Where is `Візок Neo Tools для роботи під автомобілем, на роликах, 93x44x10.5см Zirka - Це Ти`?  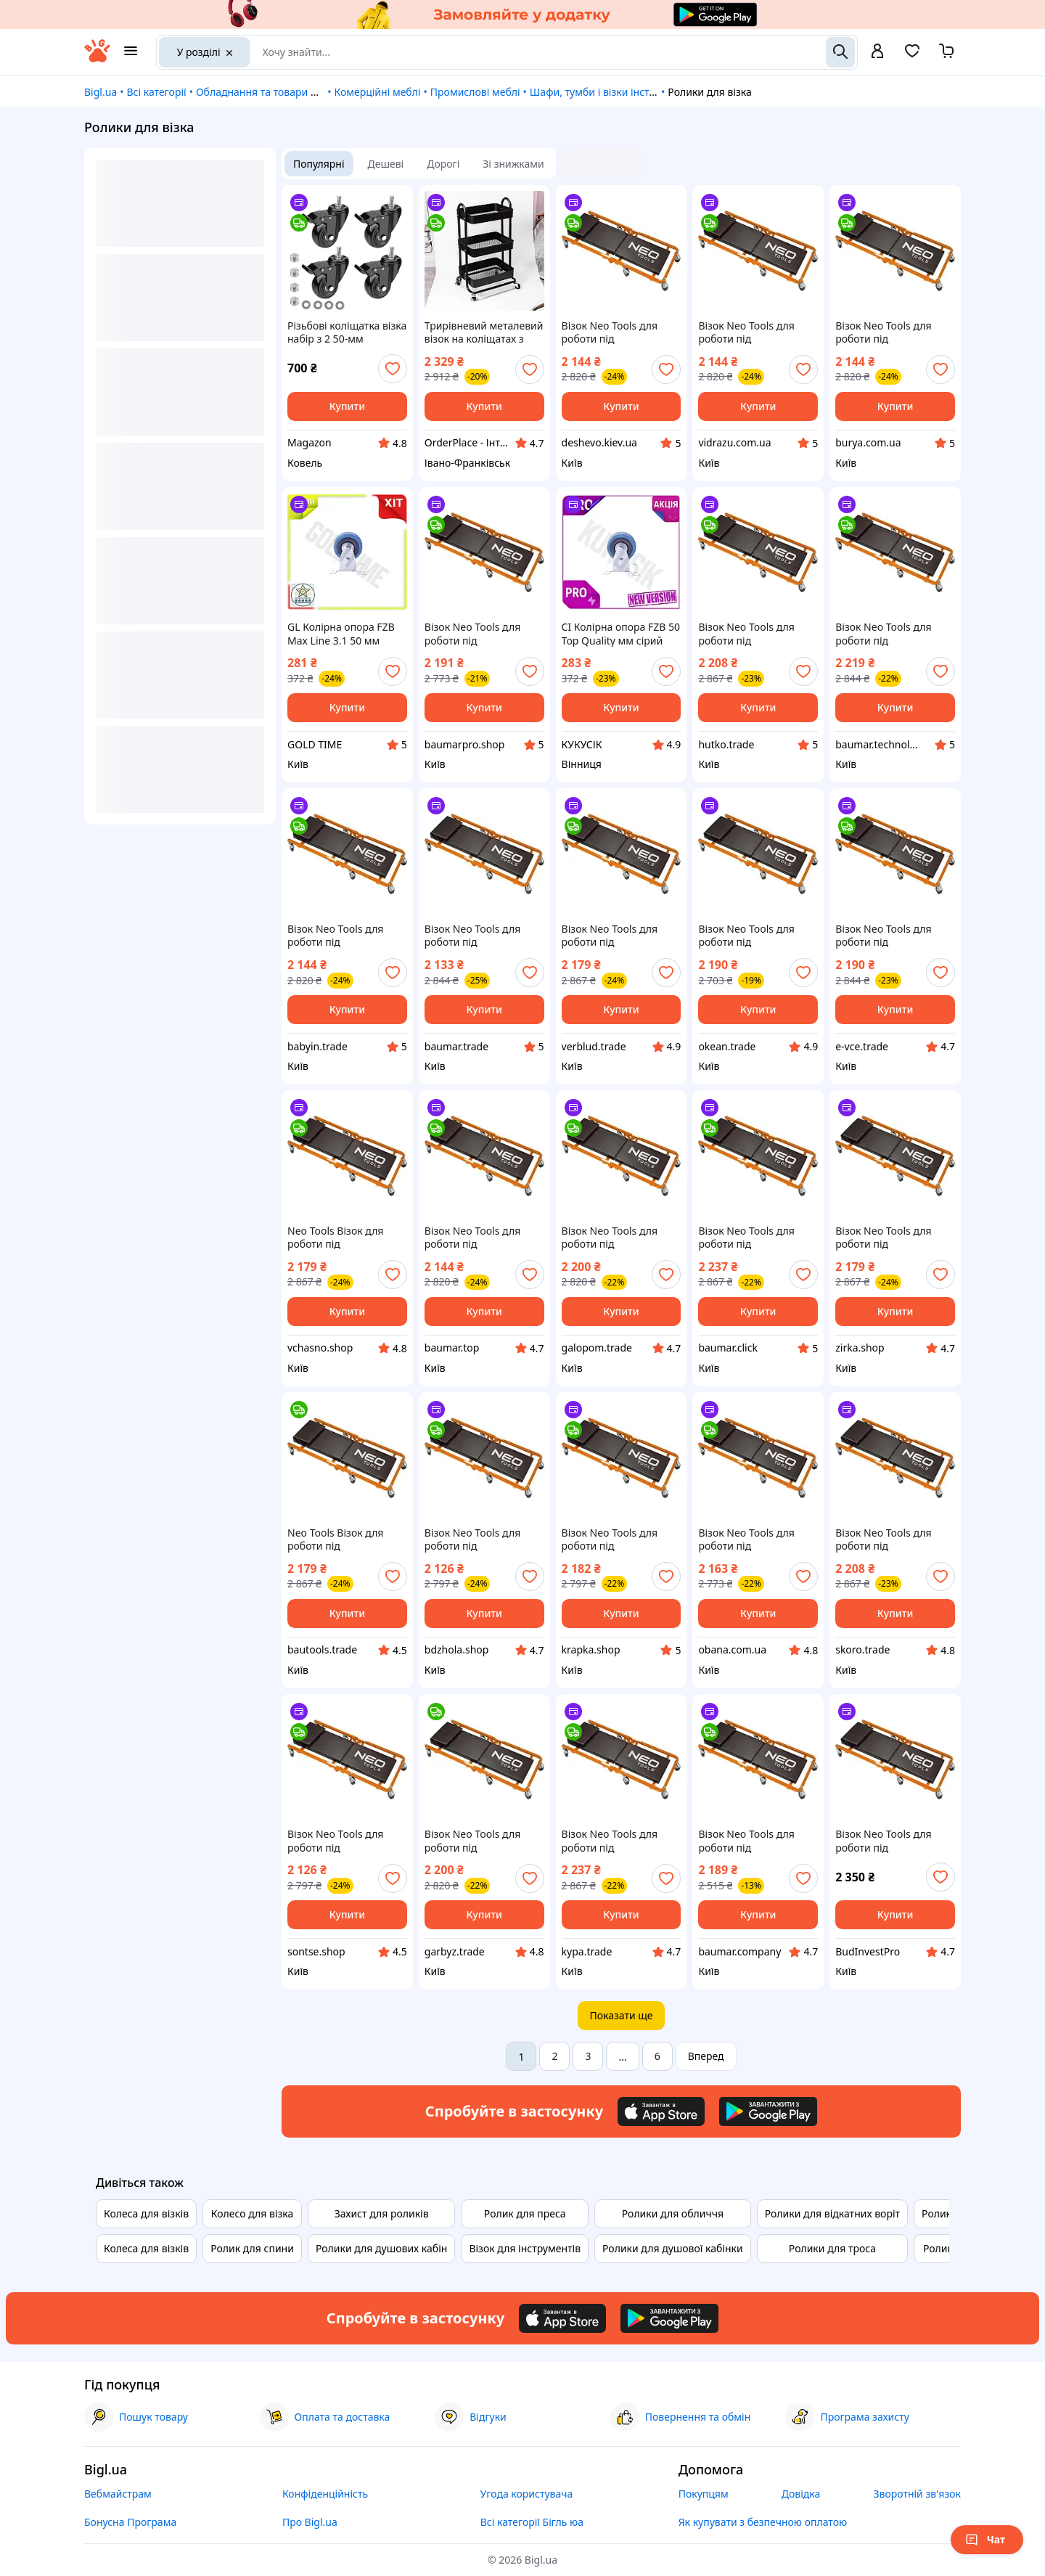
Візок Neo Tools для роботи під автомобілем, на роликах, 93x44x10.5см Zirka - Це Ти is located at coordinates (891, 1237).